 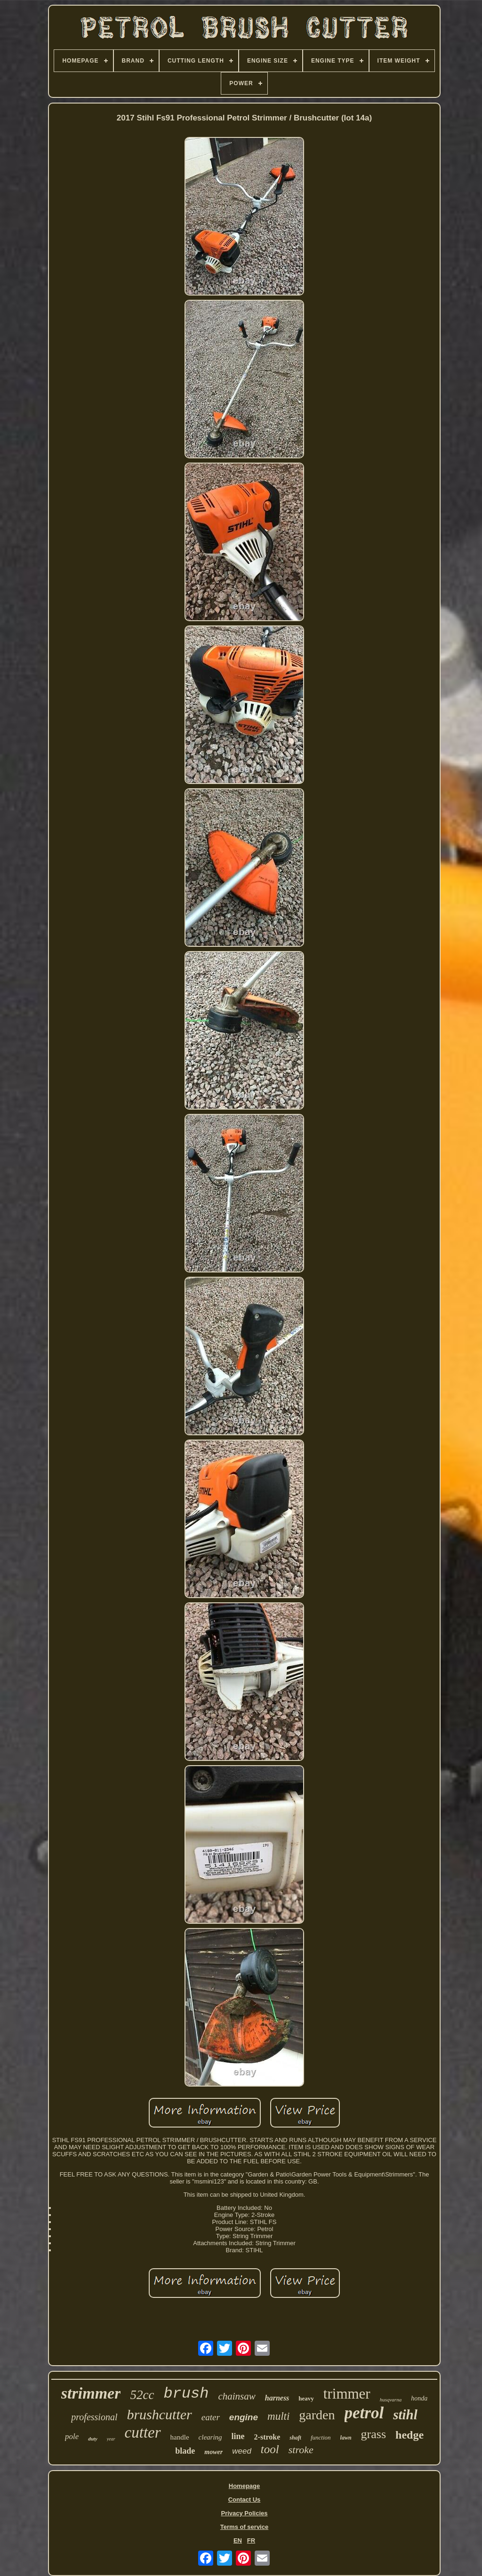 I want to click on weed, so click(x=241, y=2451).